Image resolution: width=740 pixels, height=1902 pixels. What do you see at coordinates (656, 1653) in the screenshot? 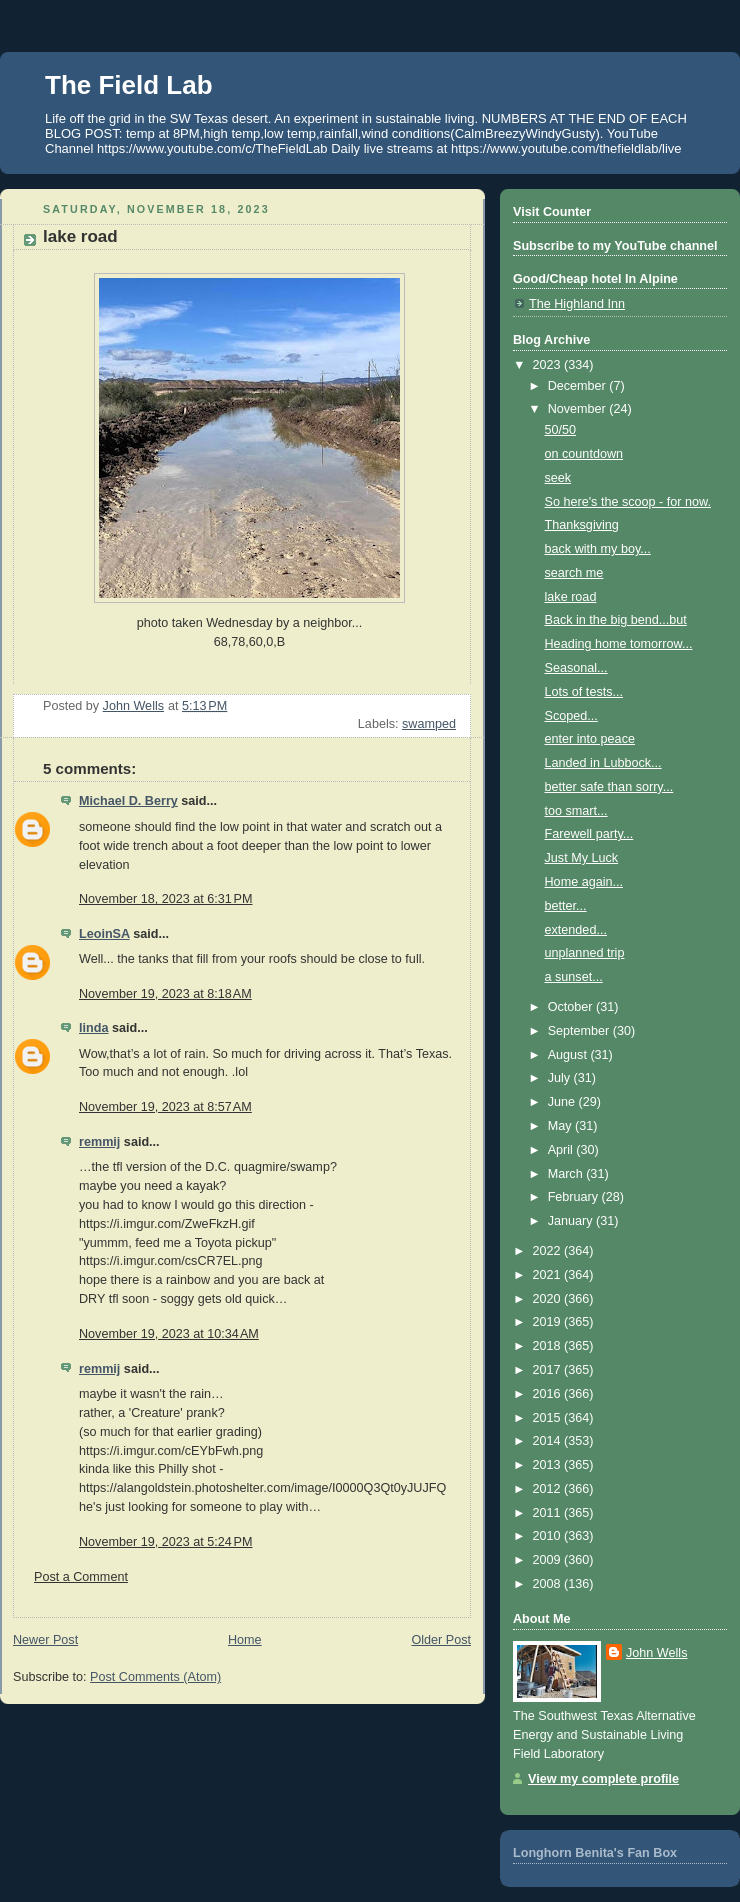
I see `John Wells` at bounding box center [656, 1653].